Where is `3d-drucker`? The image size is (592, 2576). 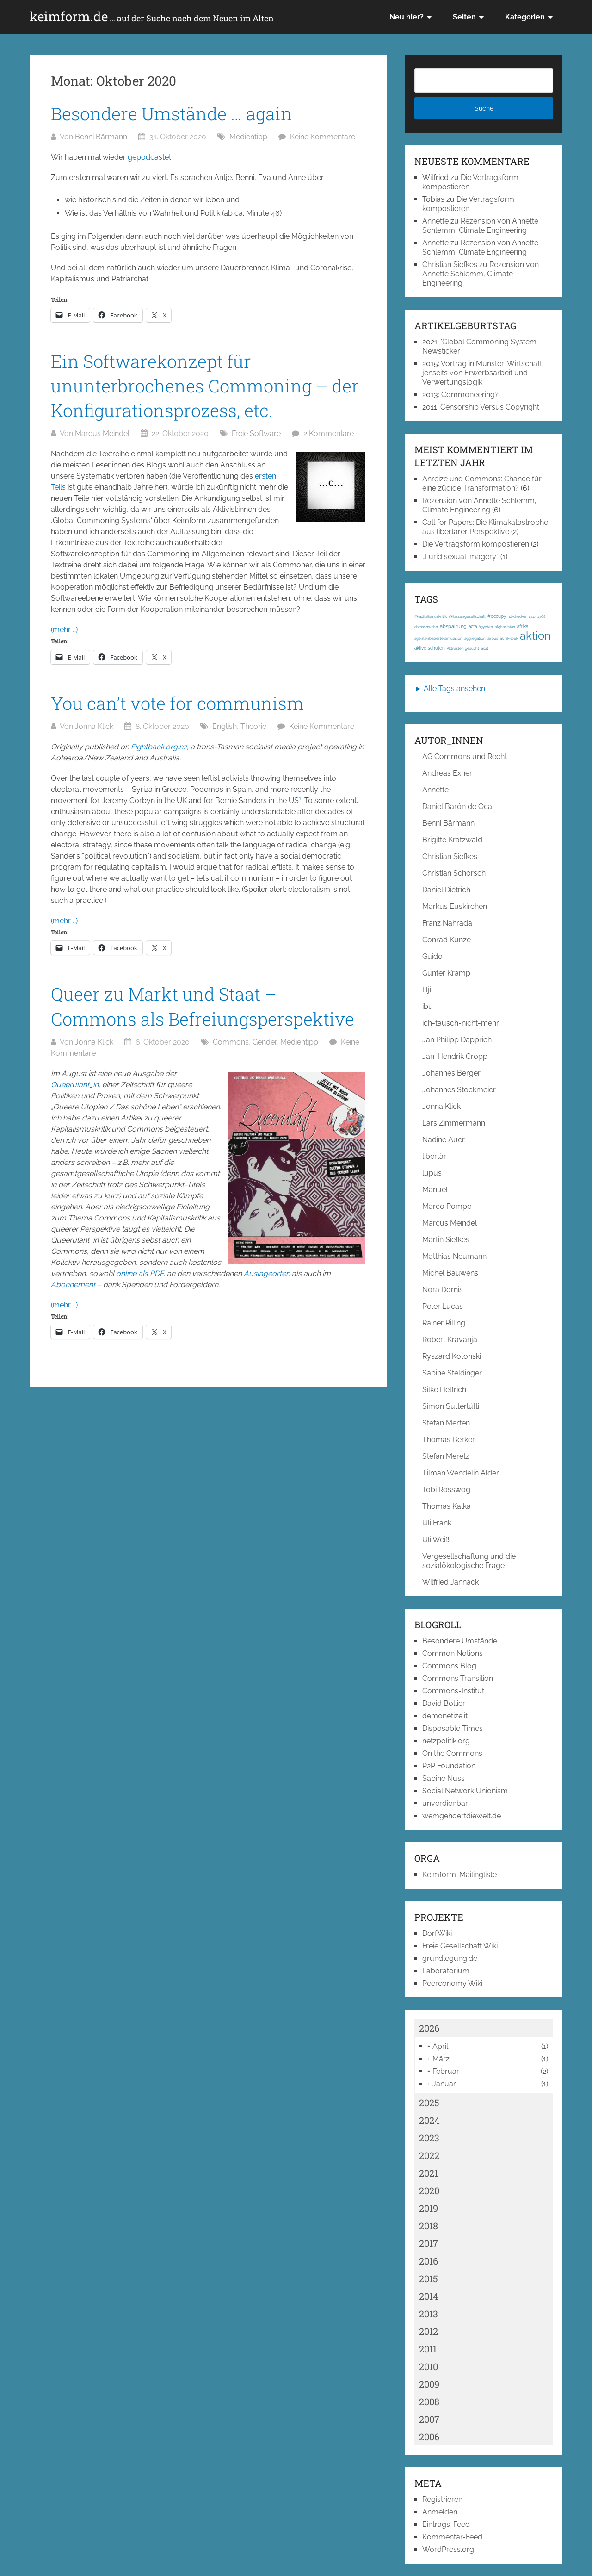
3d-drucker is located at coordinates (517, 616).